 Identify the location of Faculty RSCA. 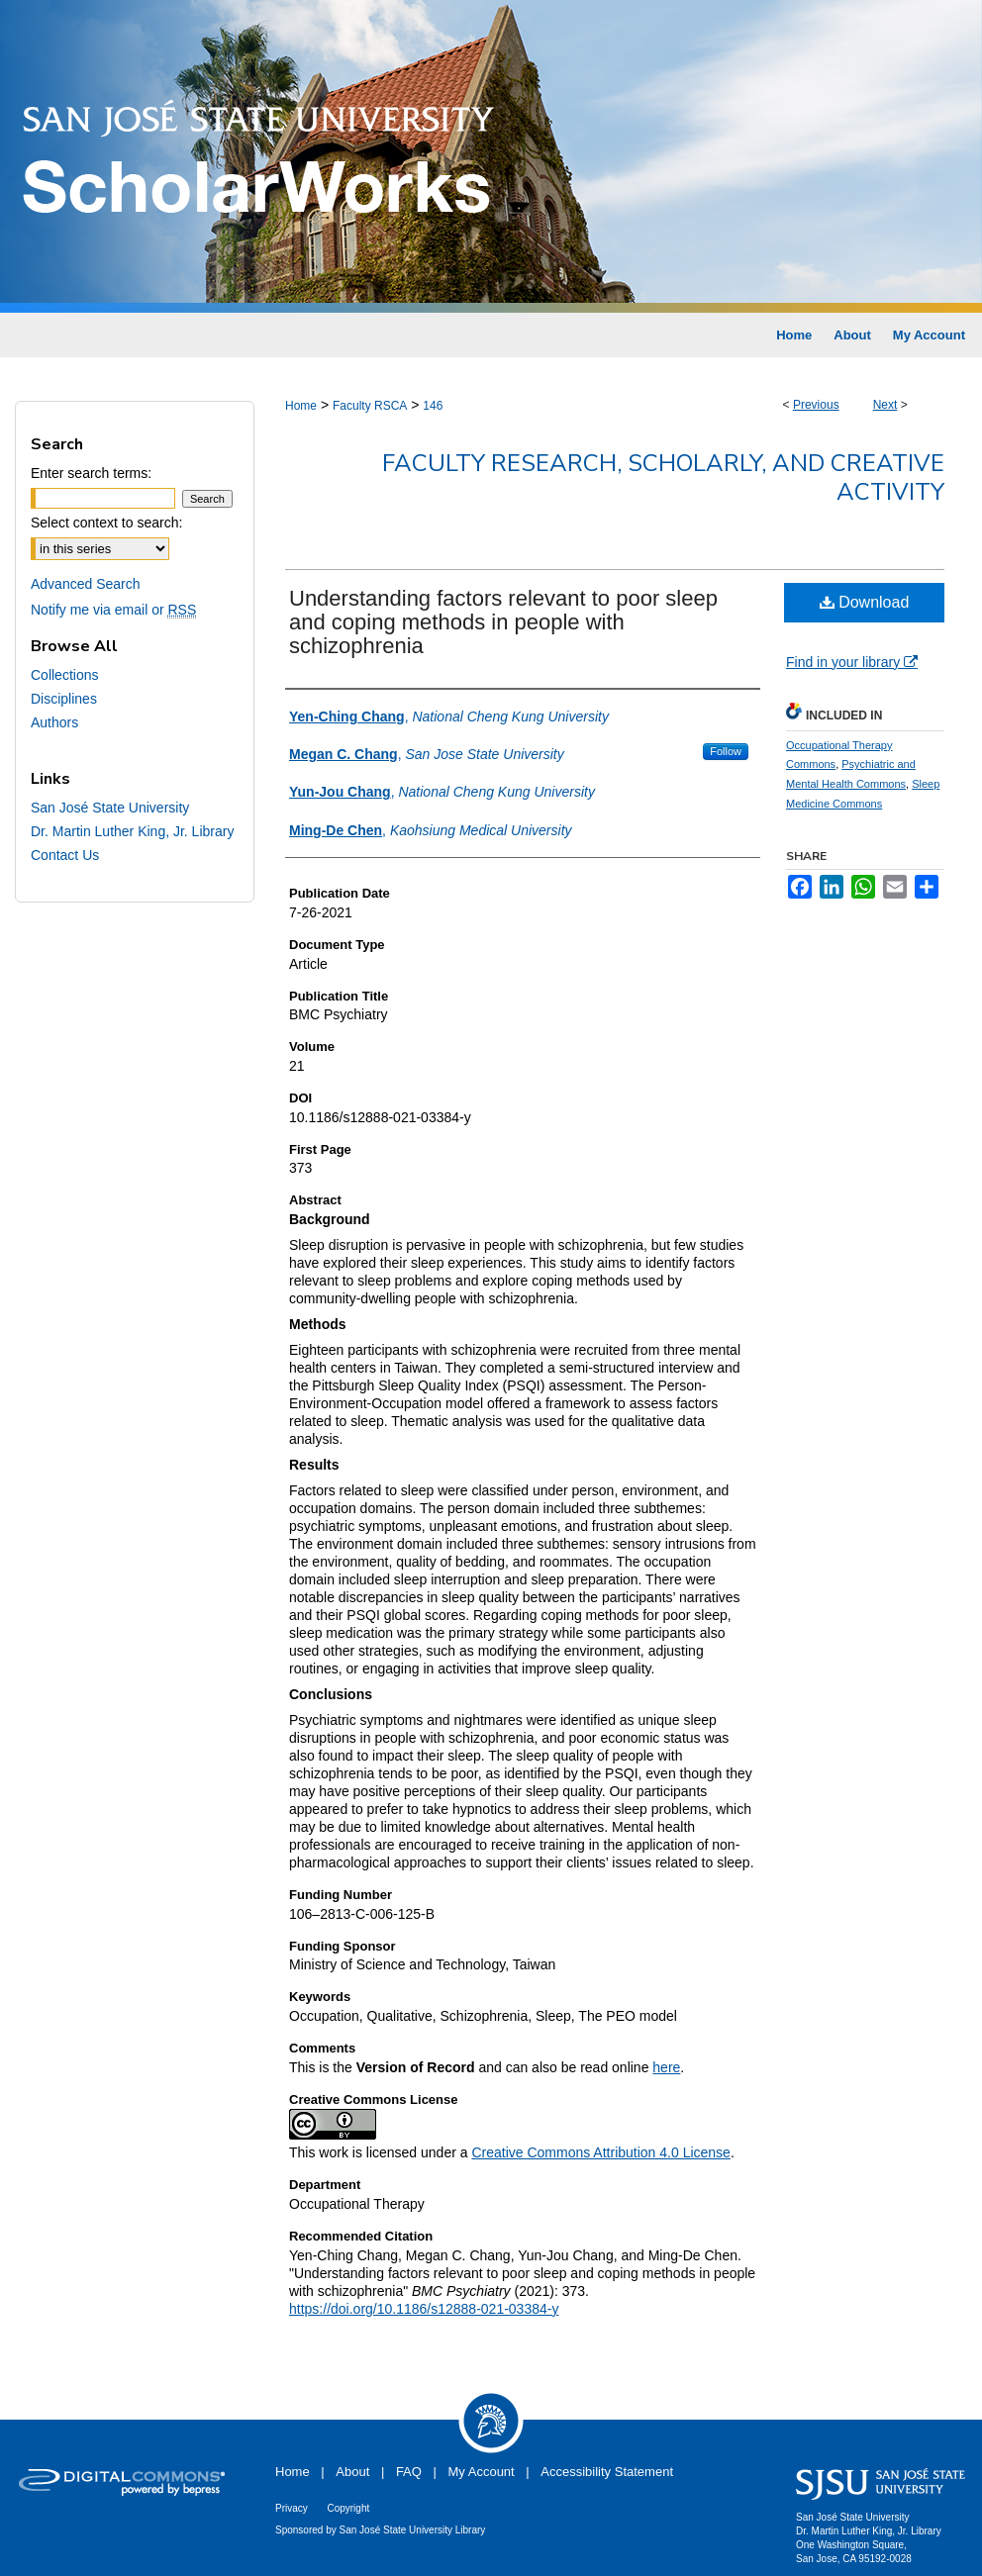
(370, 406).